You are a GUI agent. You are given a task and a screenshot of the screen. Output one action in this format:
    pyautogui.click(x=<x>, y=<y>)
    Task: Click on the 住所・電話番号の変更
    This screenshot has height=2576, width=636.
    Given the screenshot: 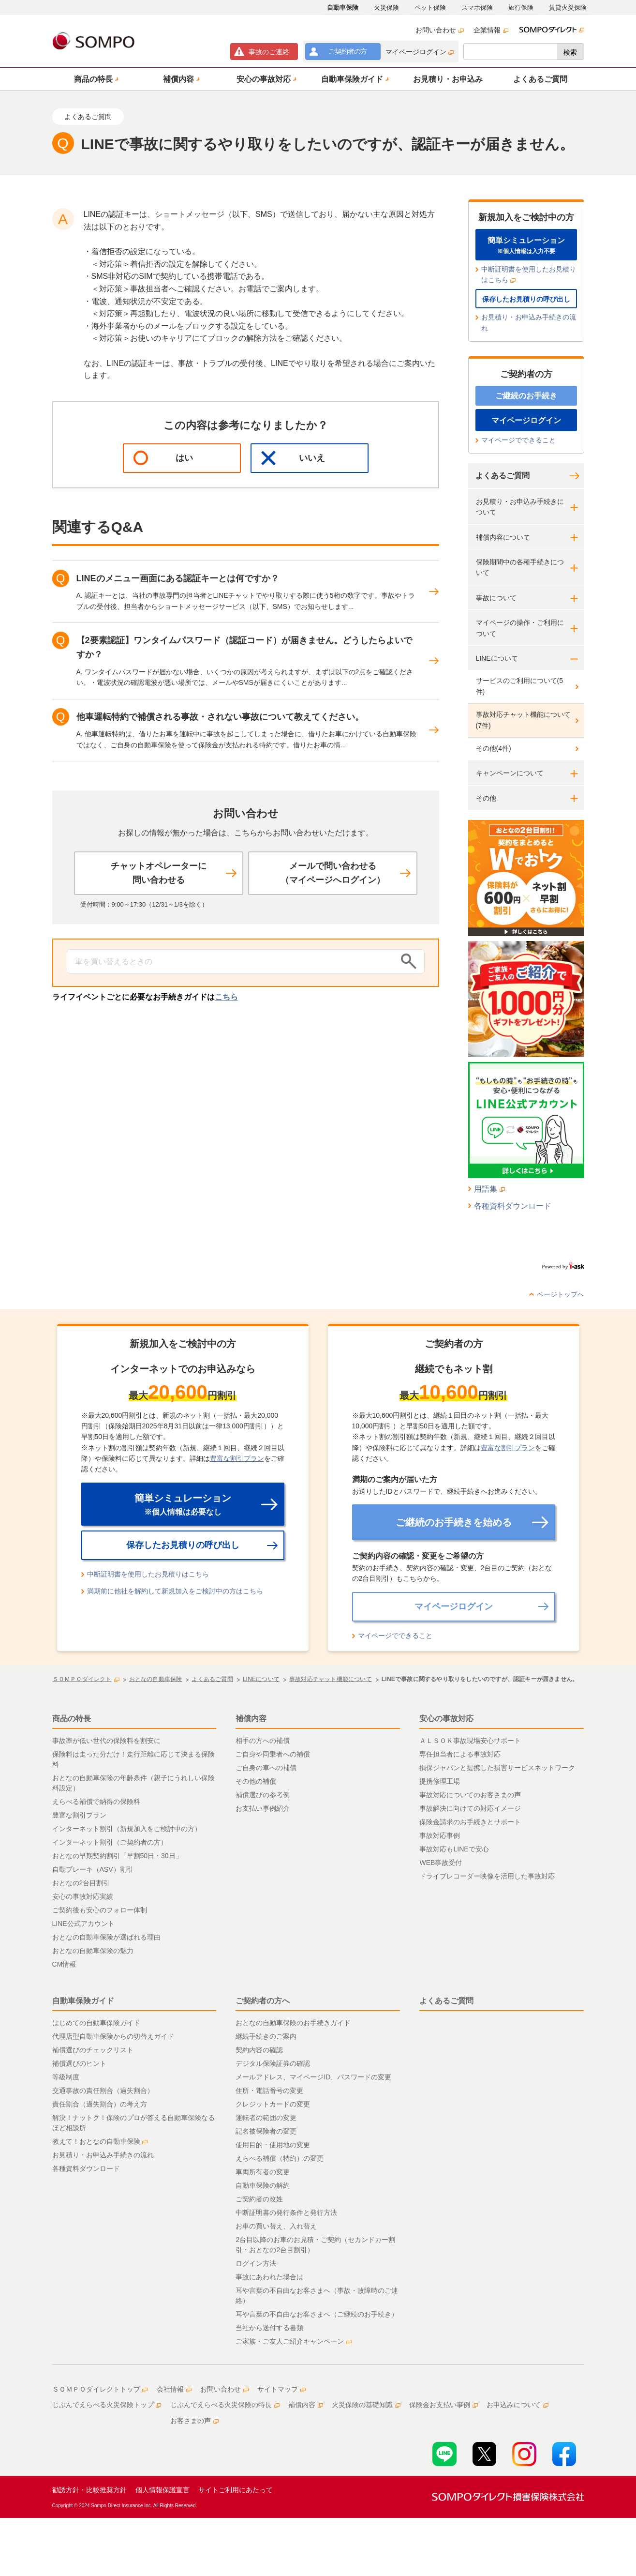 What is the action you would take?
    pyautogui.click(x=269, y=2090)
    